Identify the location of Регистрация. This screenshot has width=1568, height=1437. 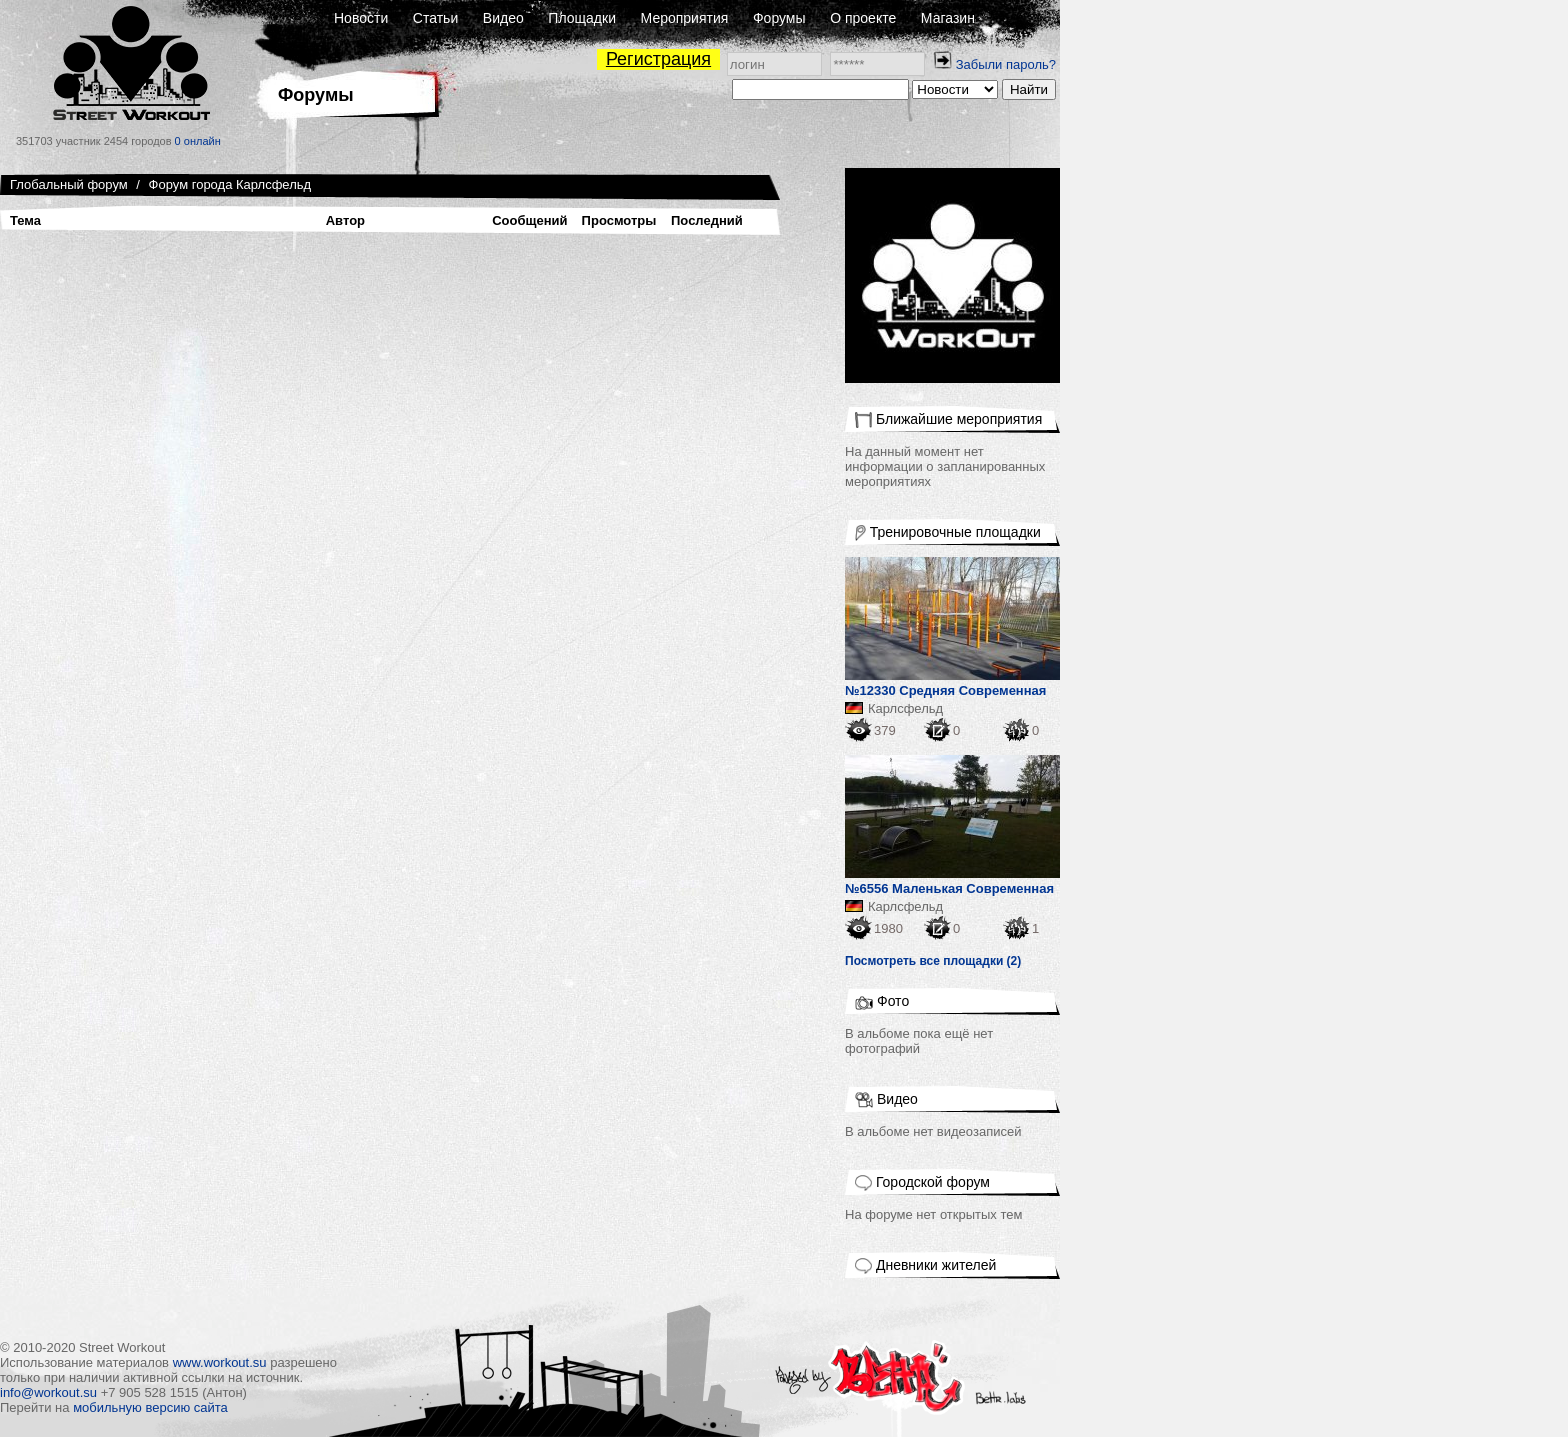
(658, 59).